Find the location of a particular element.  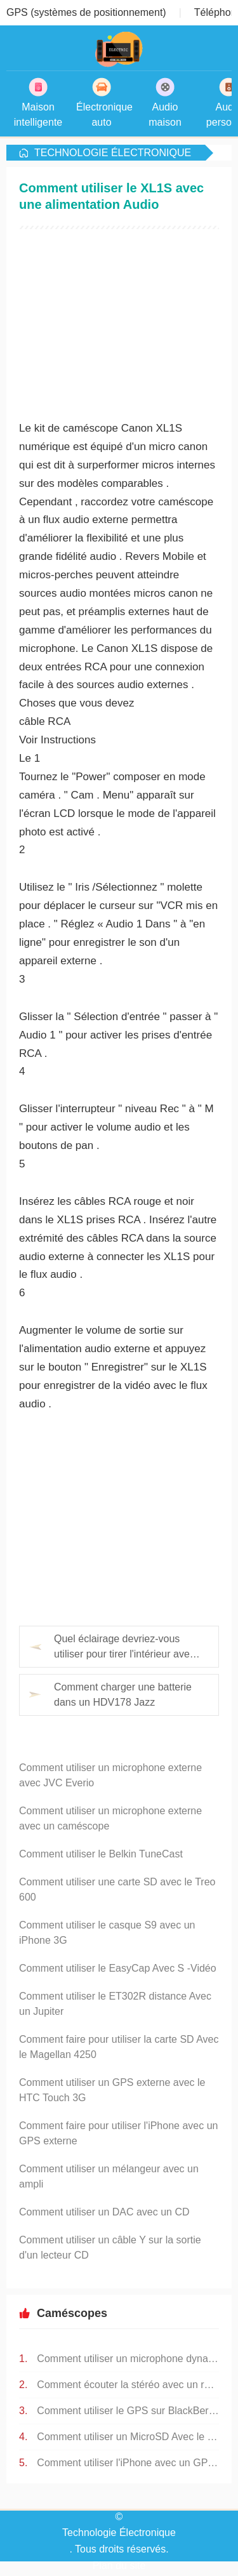

Technologie Électronique is located at coordinates (112, 152).